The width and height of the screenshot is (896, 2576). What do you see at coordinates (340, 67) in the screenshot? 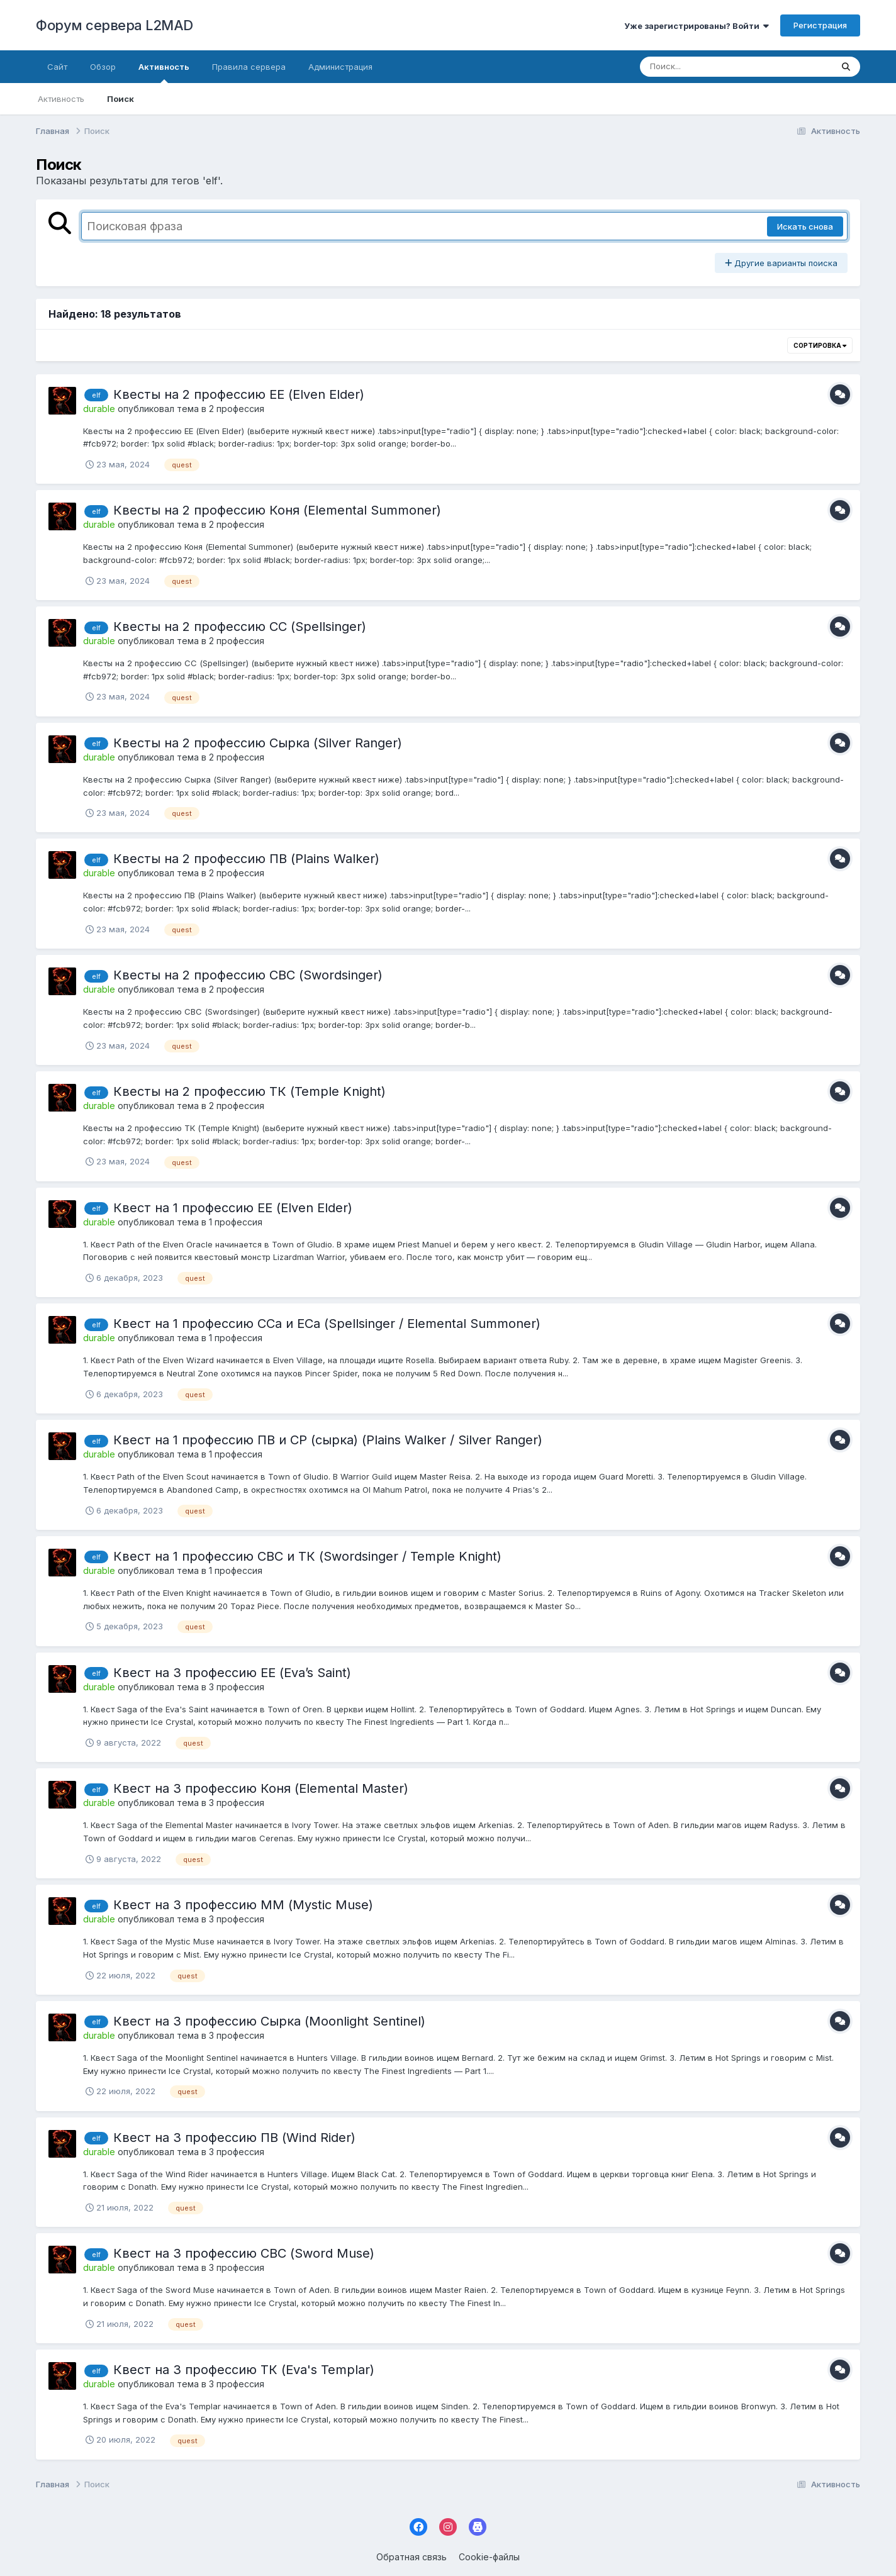
I see `Администрация` at bounding box center [340, 67].